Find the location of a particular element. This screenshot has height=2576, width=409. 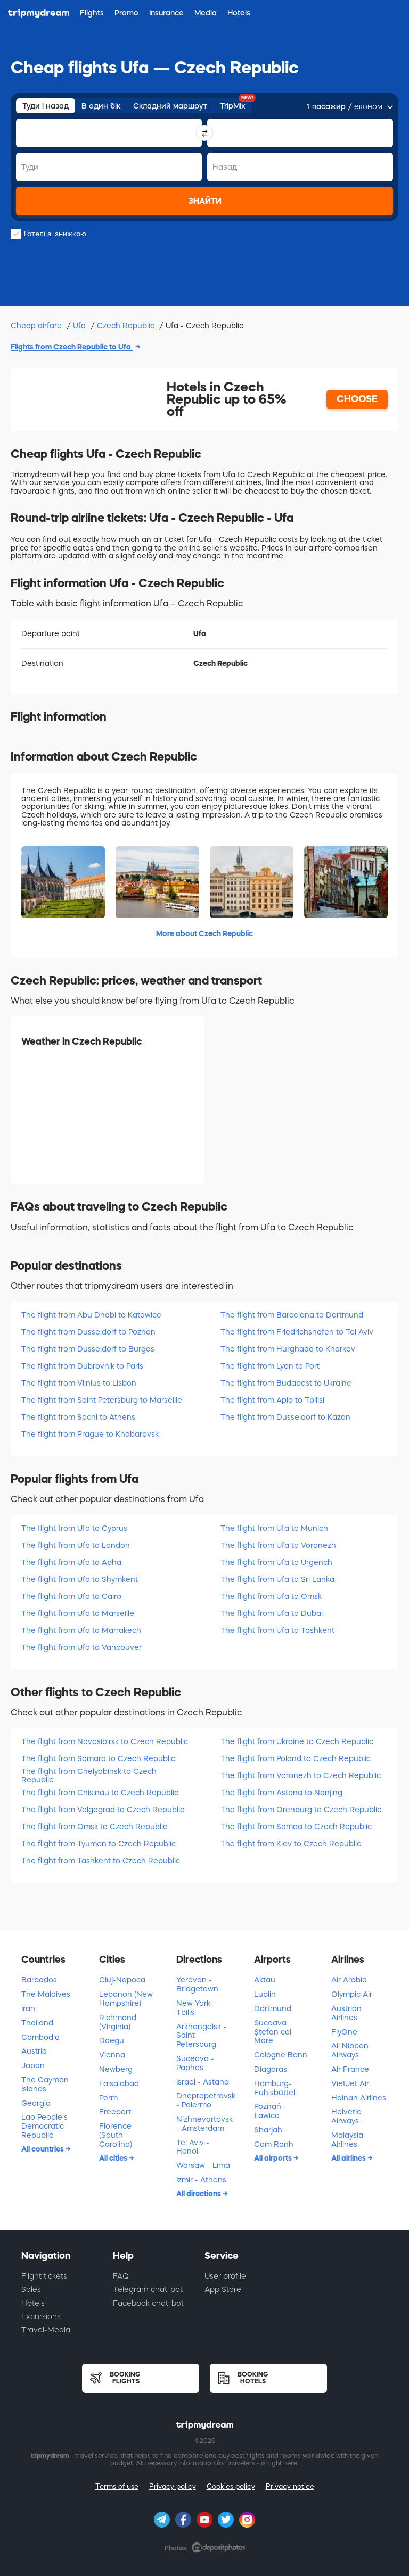

More about Czech Republic is located at coordinates (204, 933).